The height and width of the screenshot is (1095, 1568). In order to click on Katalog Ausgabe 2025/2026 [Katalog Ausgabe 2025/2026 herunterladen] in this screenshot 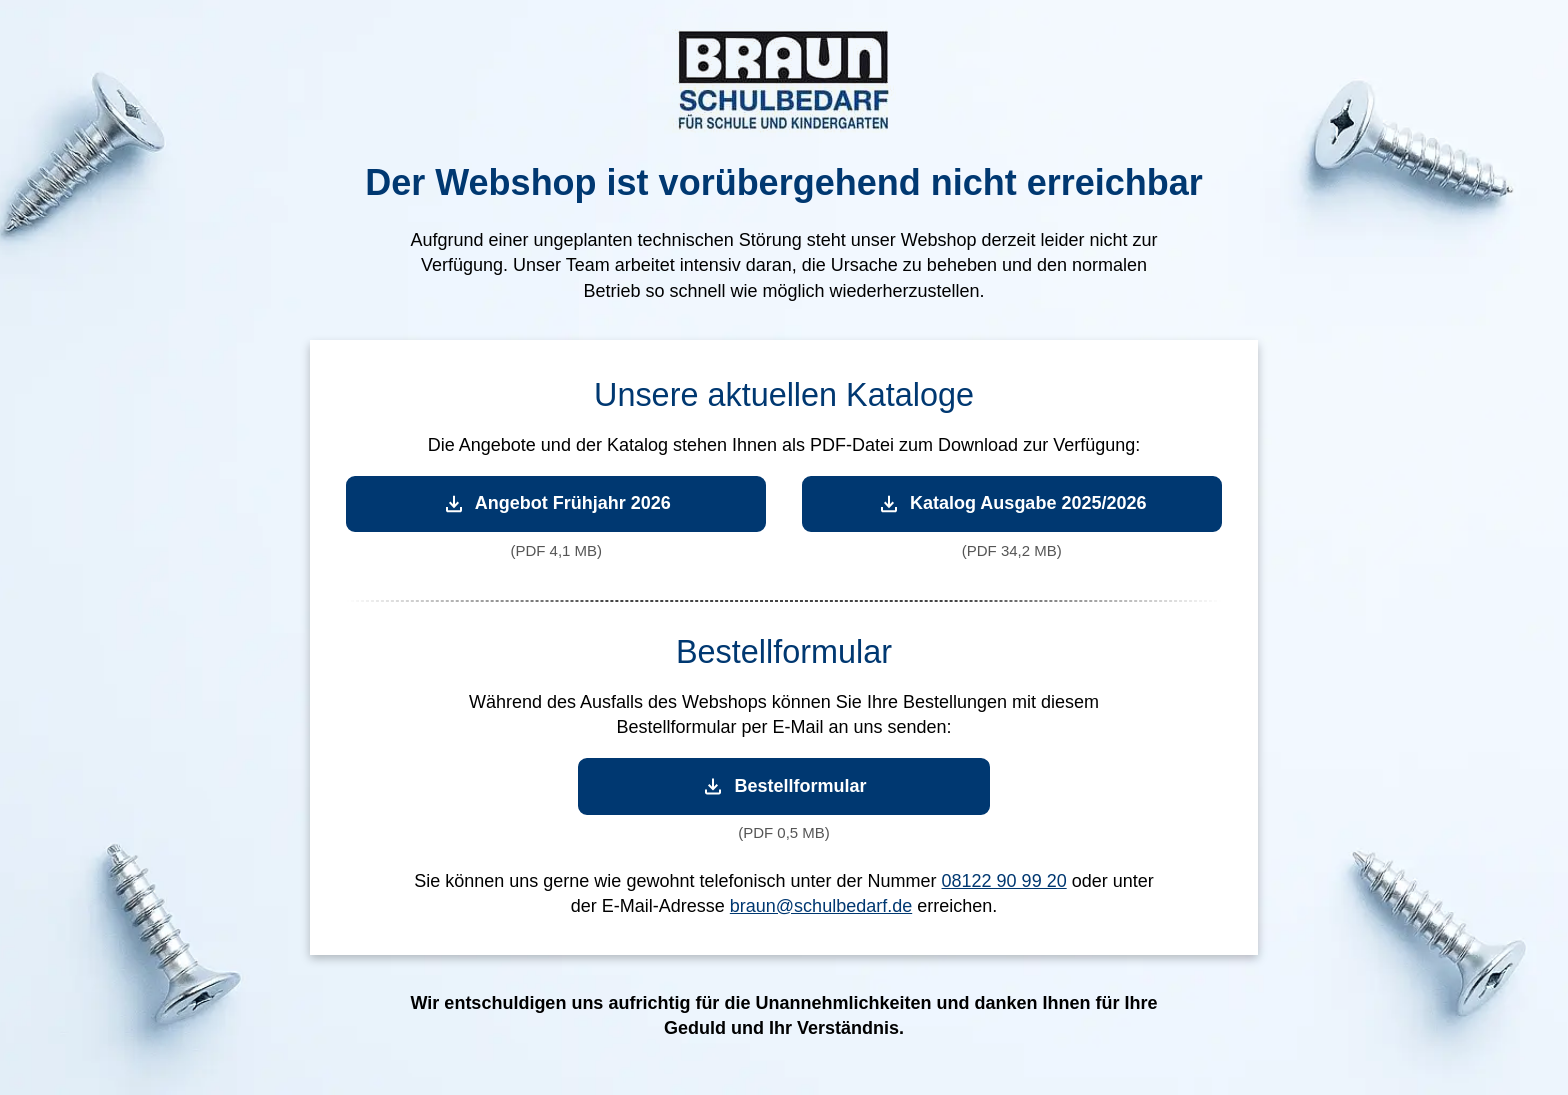, I will do `click(1011, 503)`.